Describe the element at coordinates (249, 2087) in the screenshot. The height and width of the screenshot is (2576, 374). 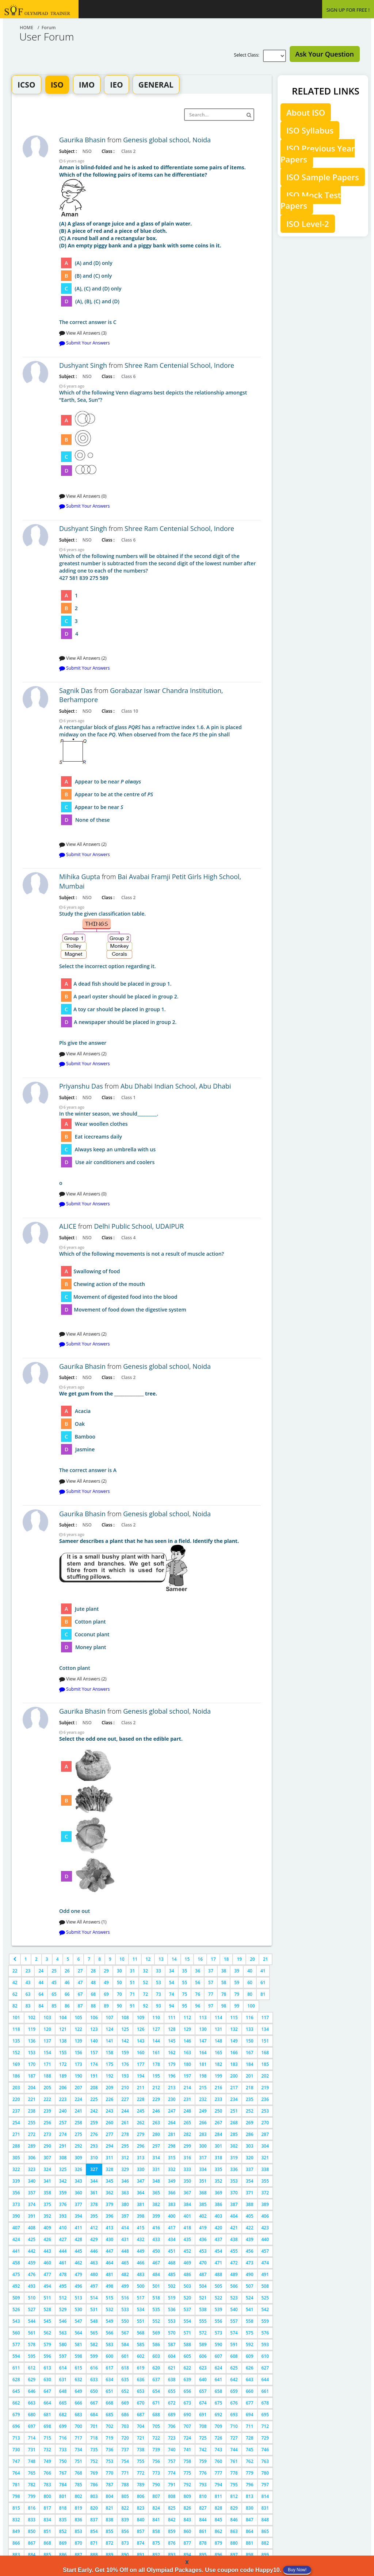
I see `218` at that location.